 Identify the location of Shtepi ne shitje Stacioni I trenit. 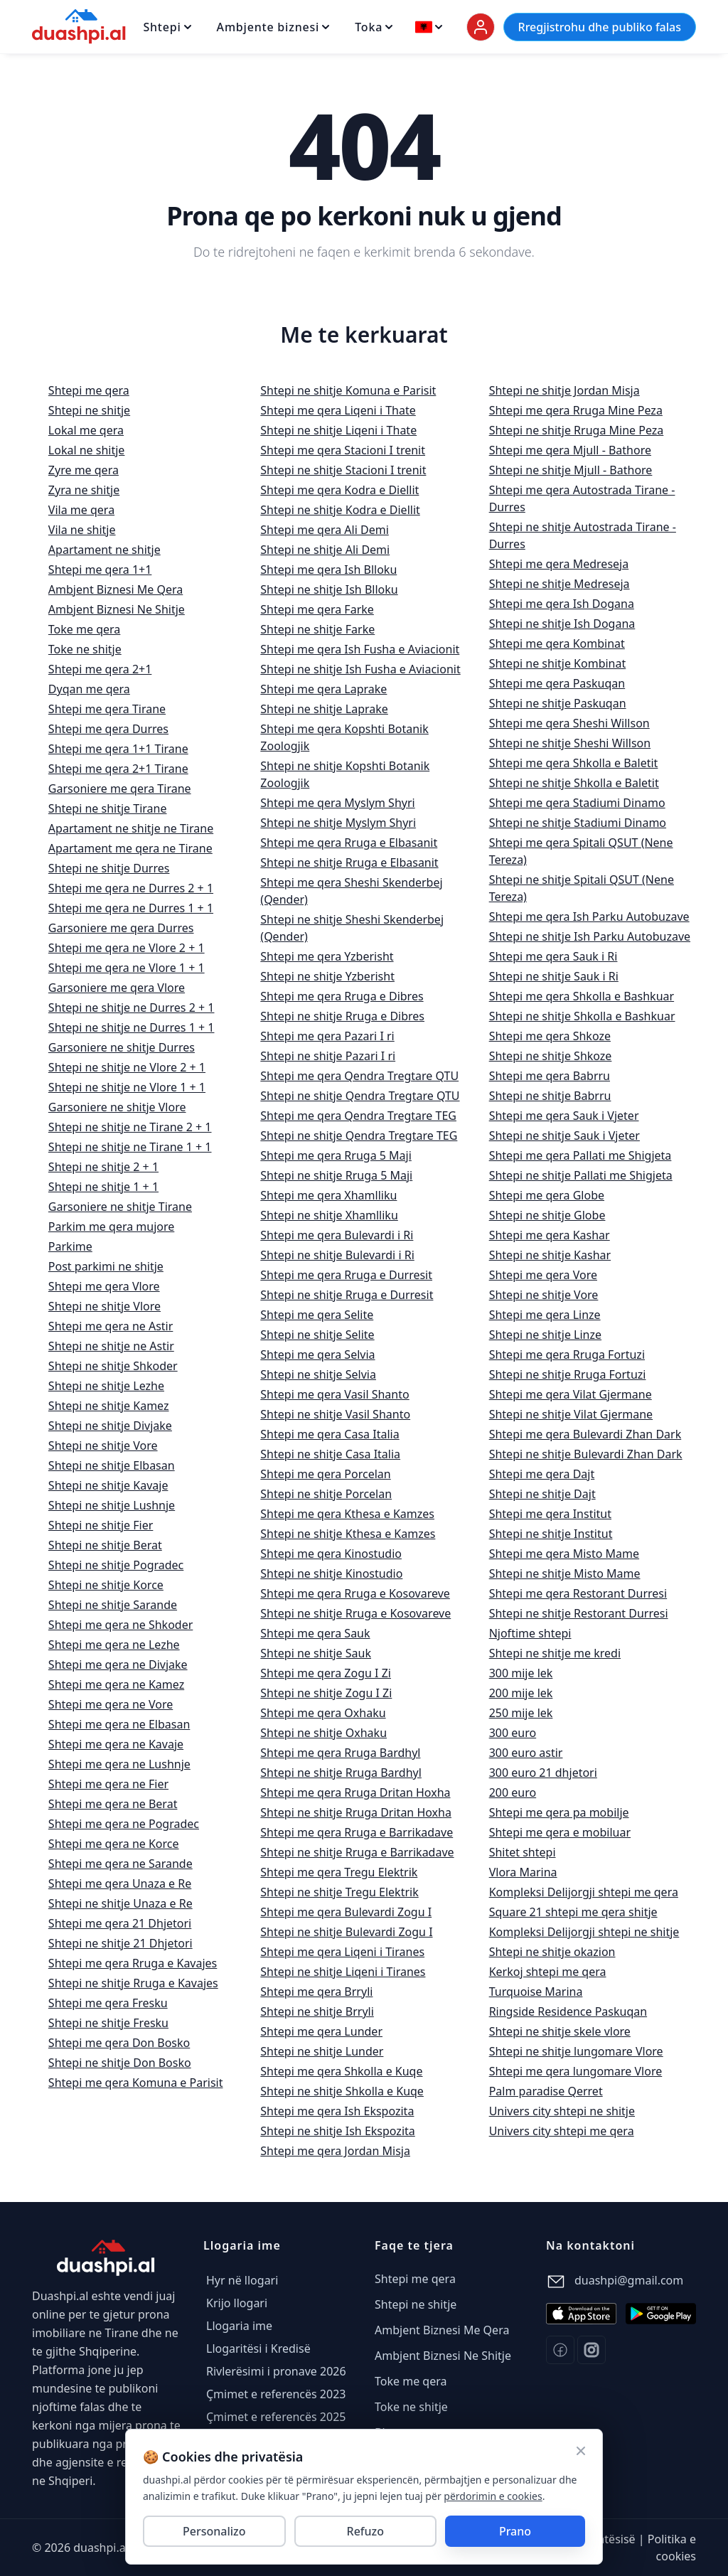
(343, 470).